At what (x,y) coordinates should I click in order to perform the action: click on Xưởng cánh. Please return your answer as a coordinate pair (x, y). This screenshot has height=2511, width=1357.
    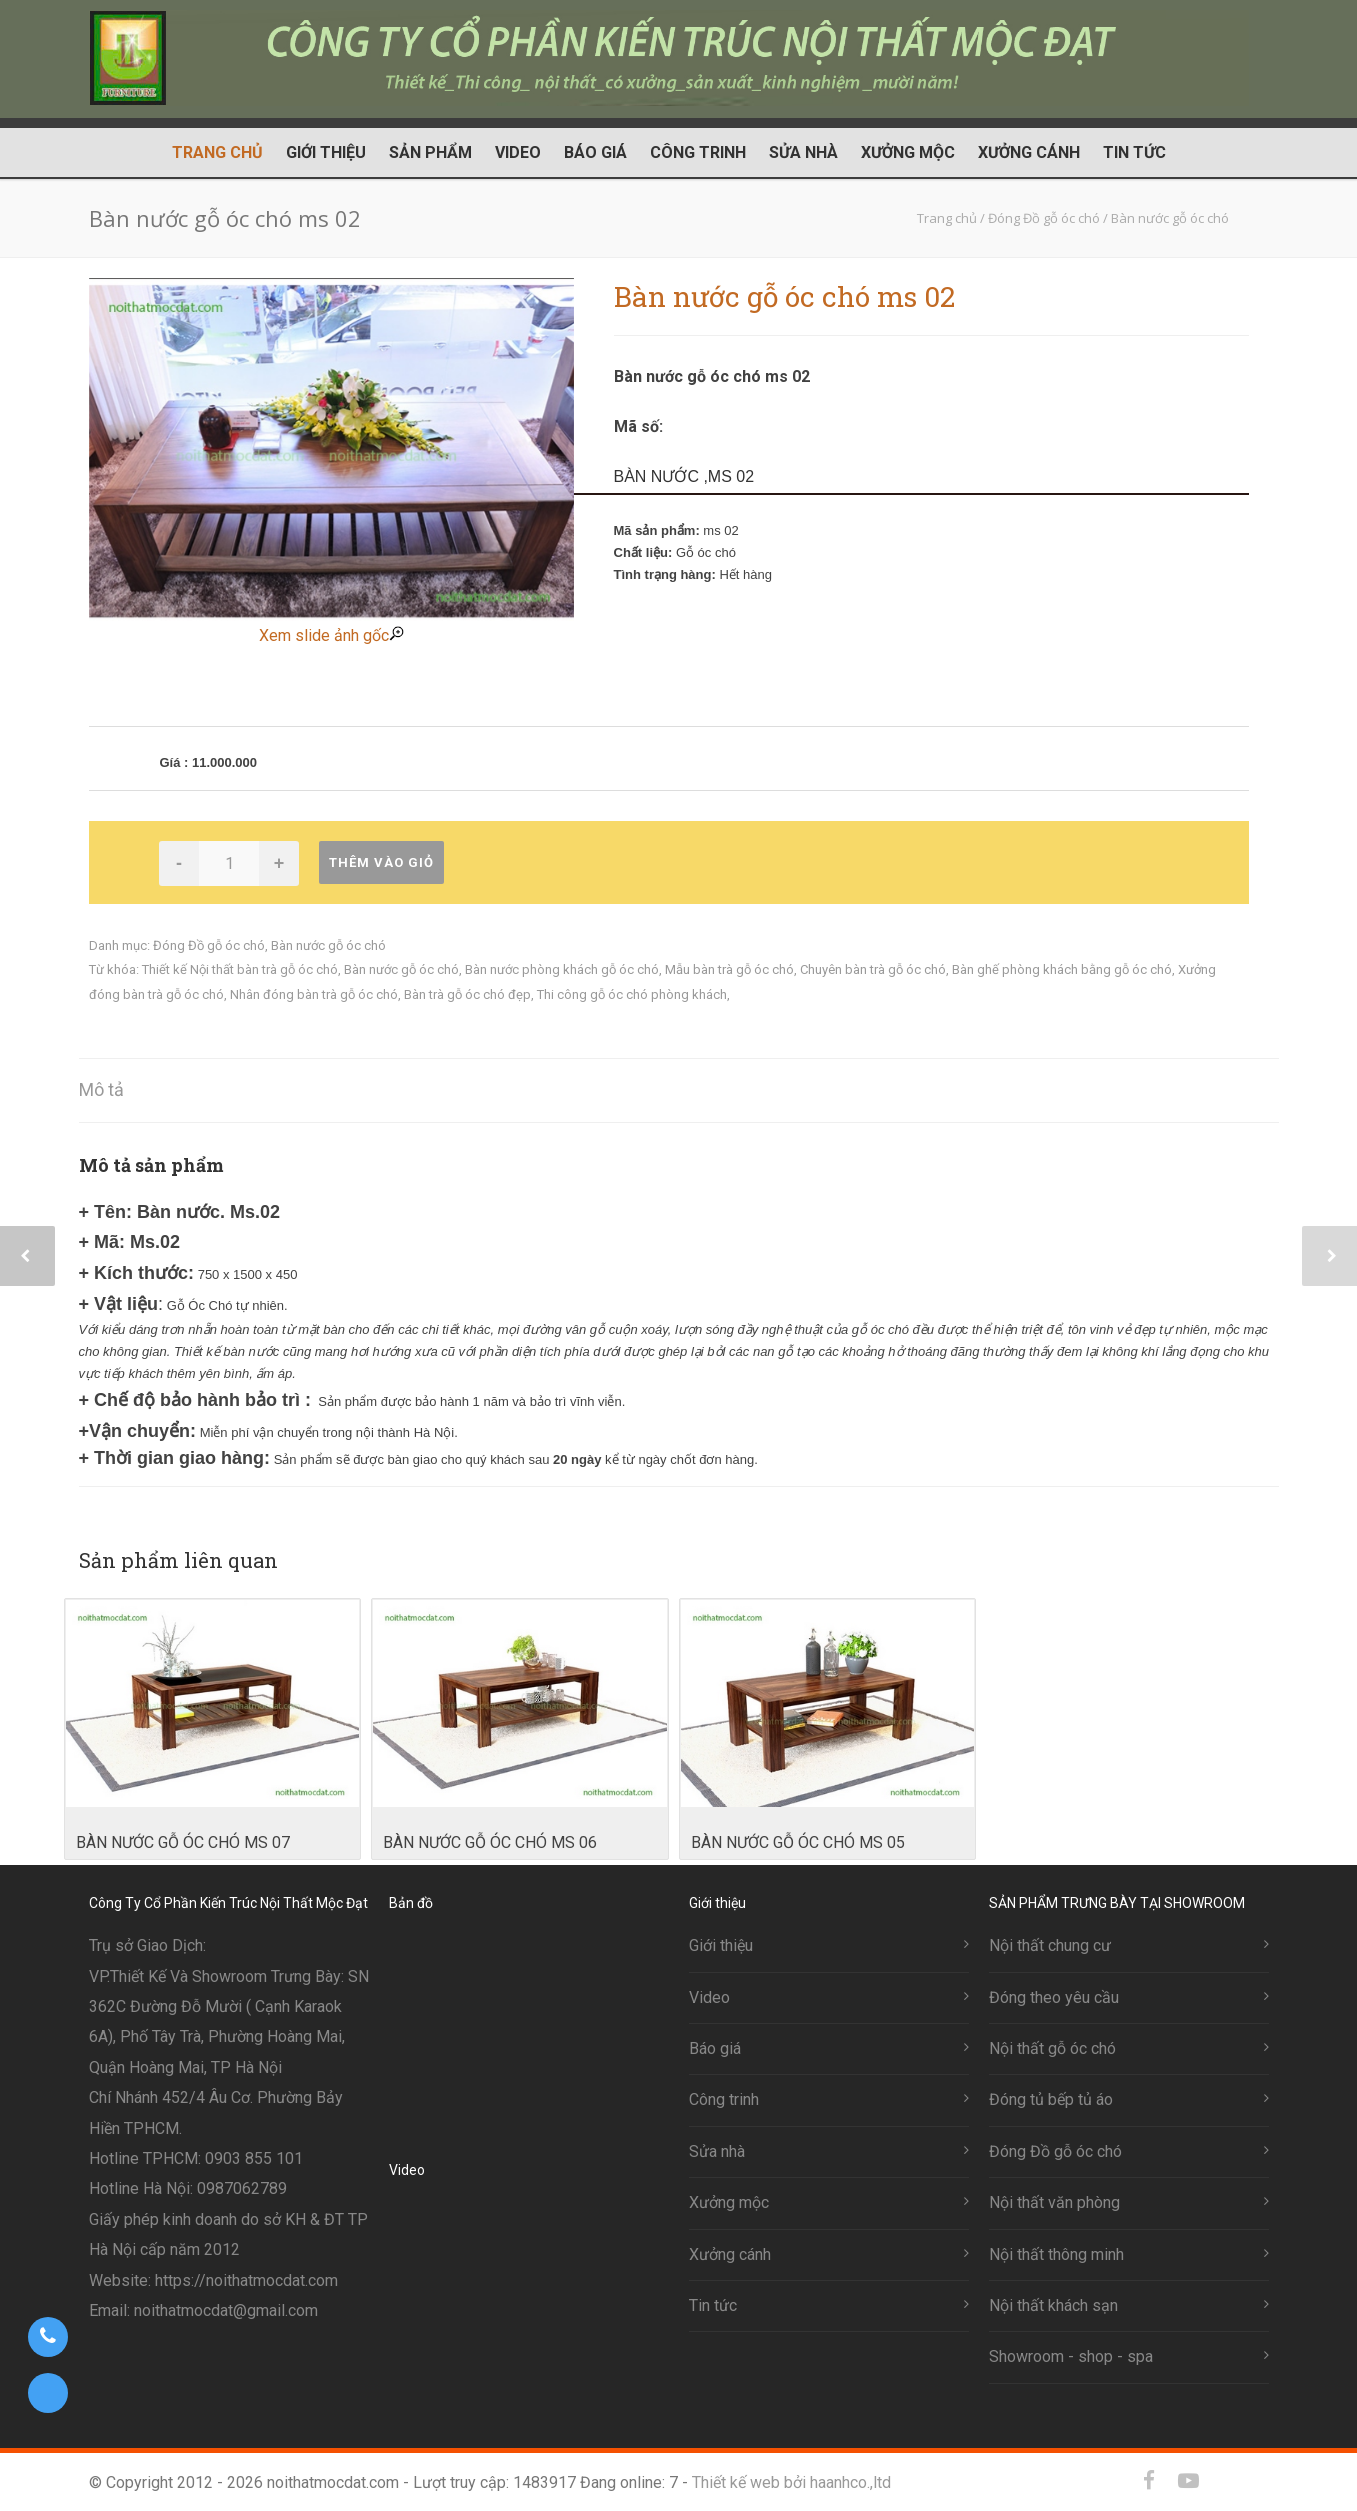
    Looking at the image, I should click on (1029, 152).